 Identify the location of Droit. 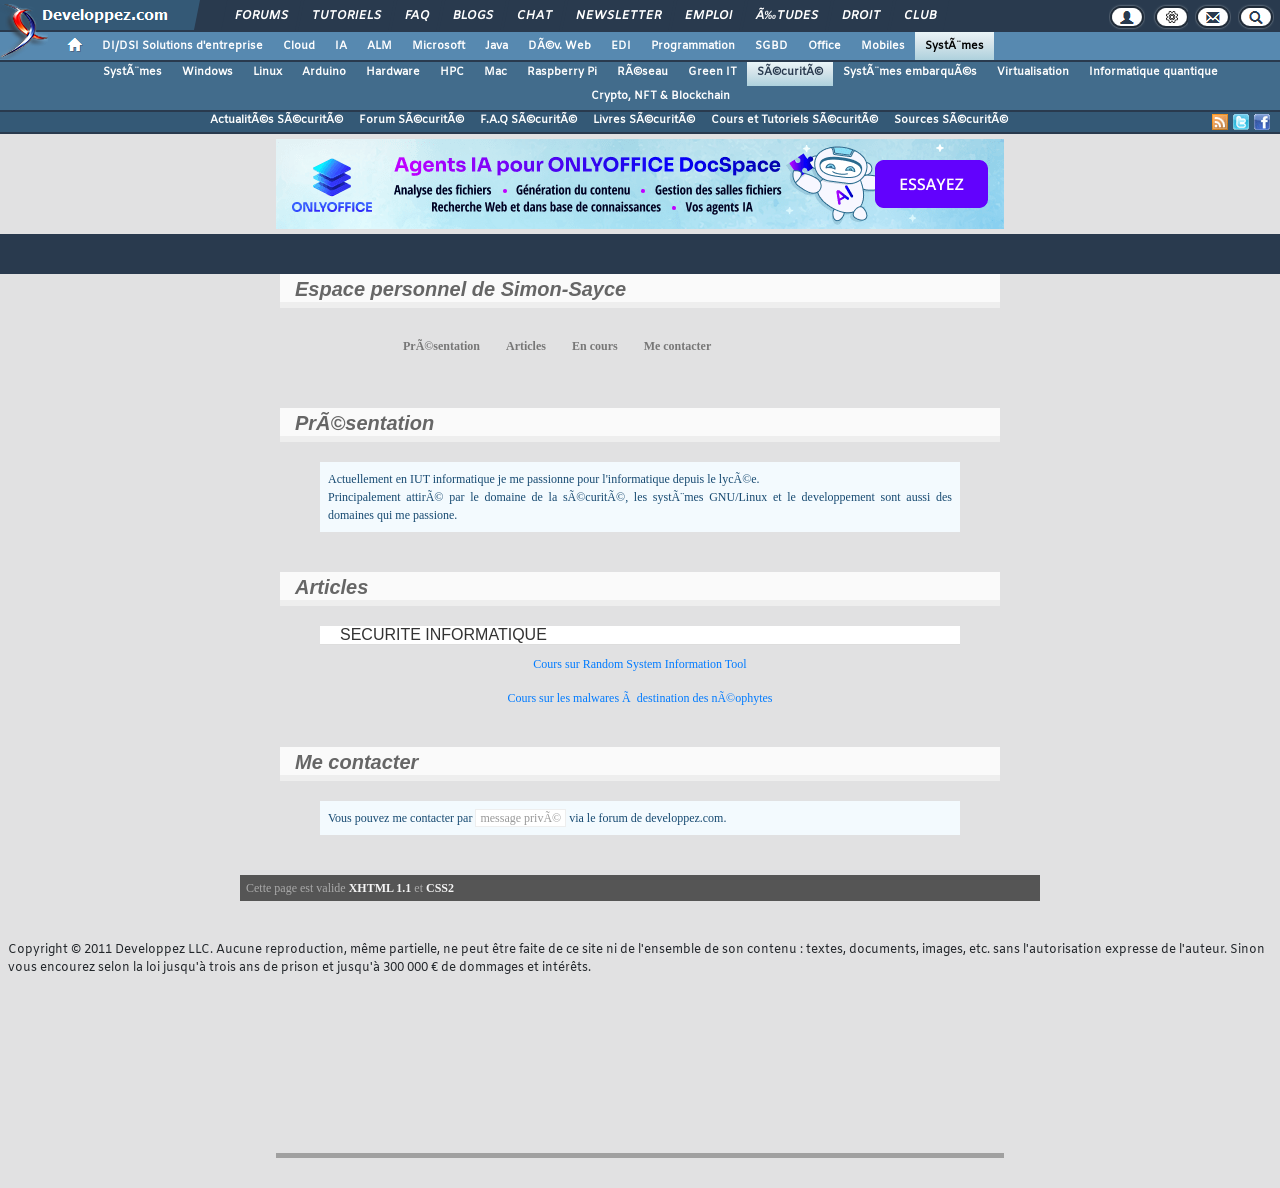
(861, 16).